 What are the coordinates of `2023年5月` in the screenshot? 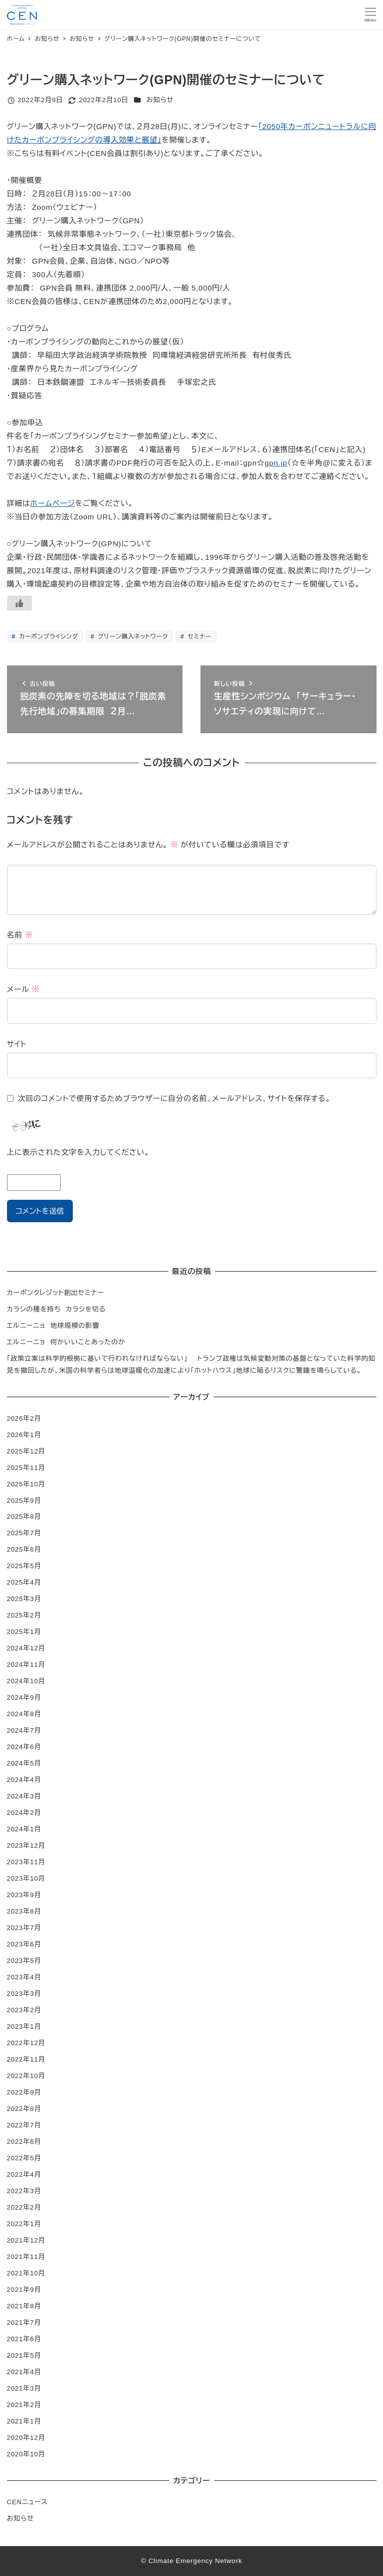 It's located at (24, 1960).